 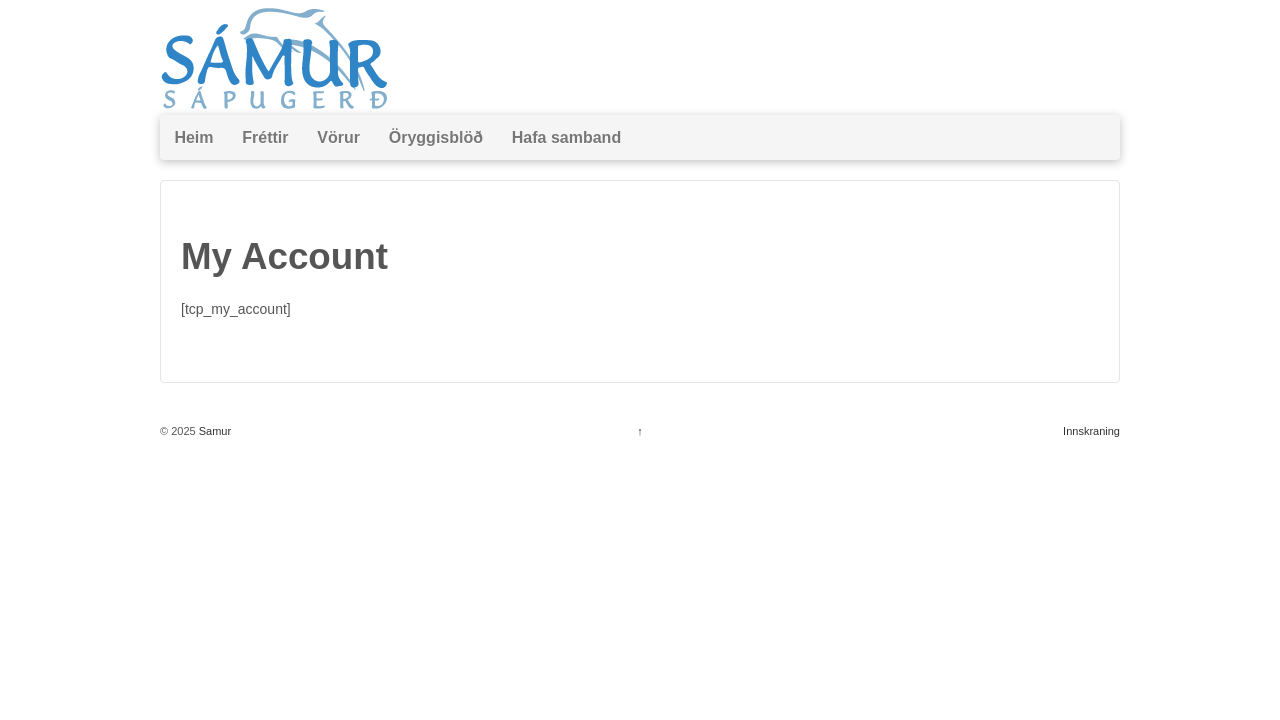 What do you see at coordinates (566, 137) in the screenshot?
I see `Hafa samband` at bounding box center [566, 137].